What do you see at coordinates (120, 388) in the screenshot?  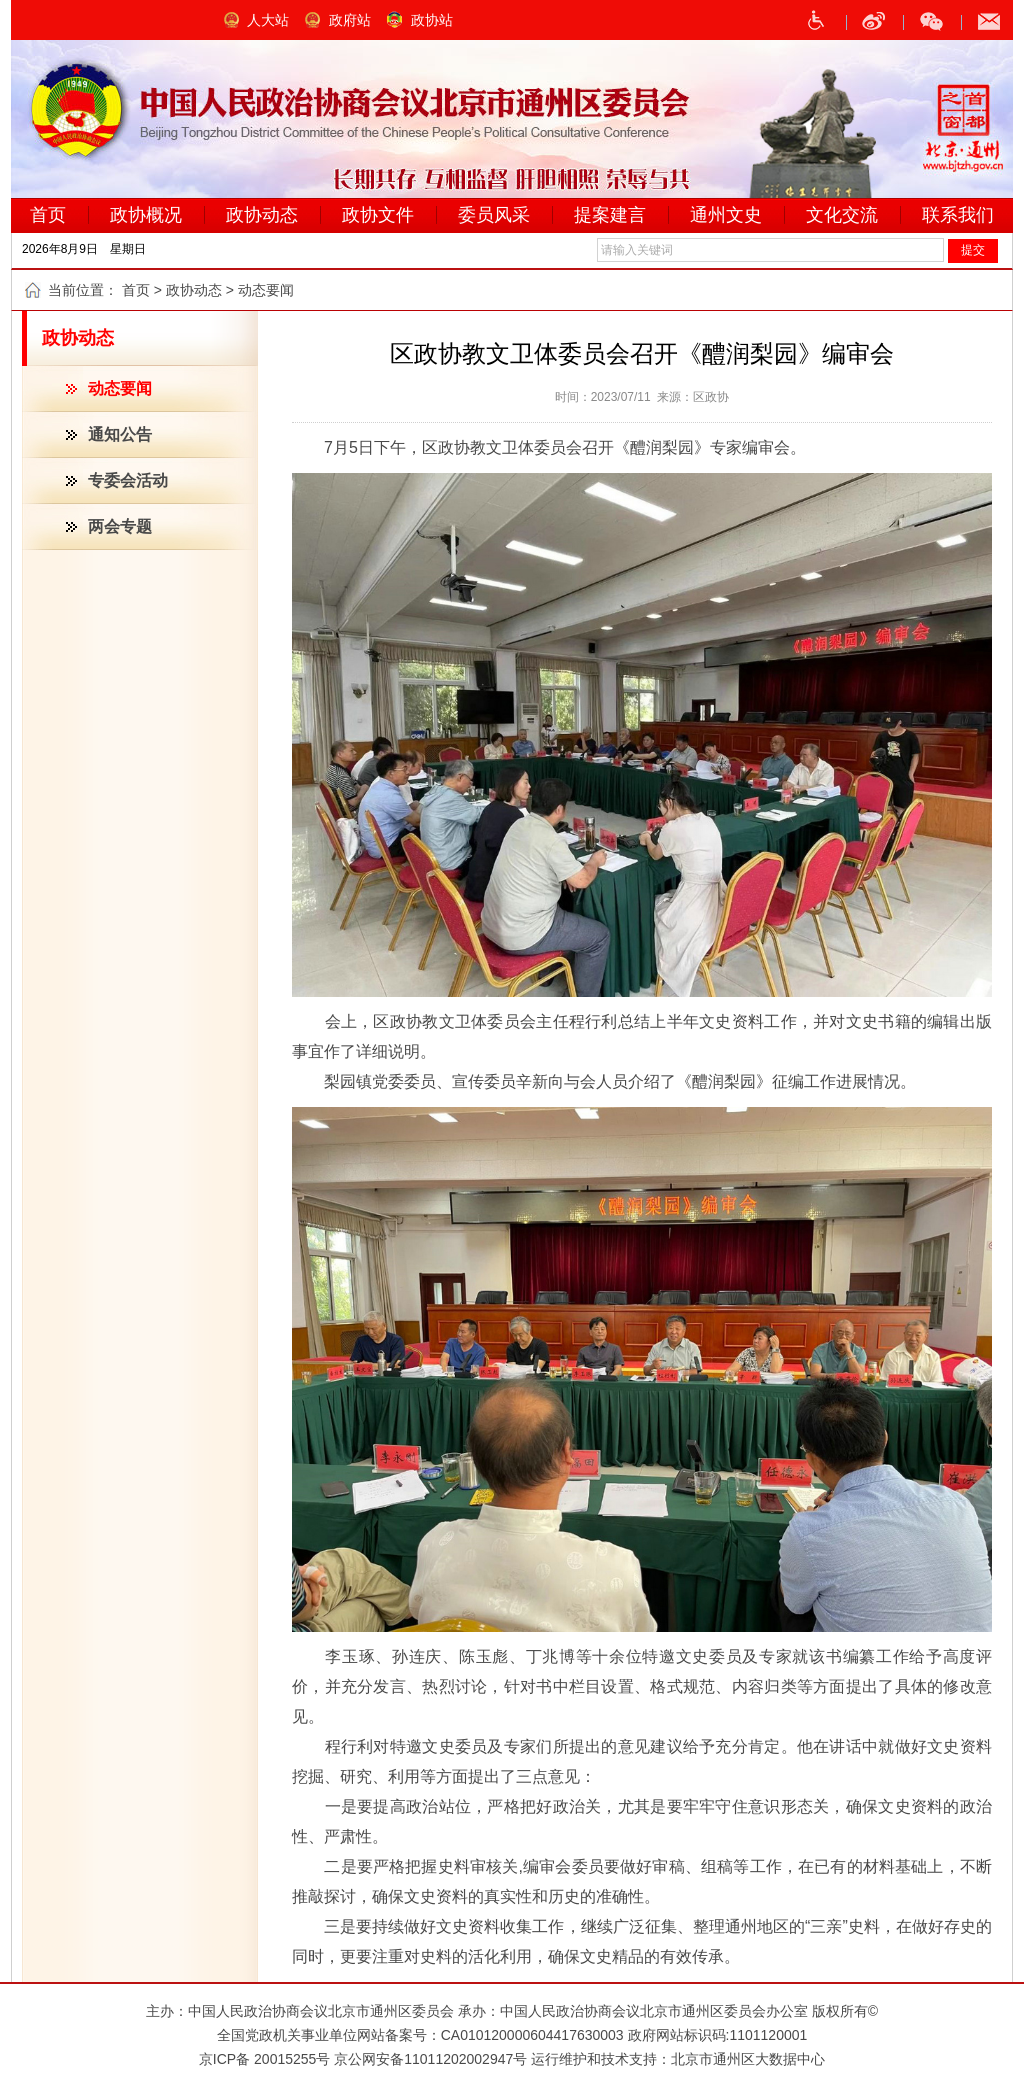 I see `动态要闻` at bounding box center [120, 388].